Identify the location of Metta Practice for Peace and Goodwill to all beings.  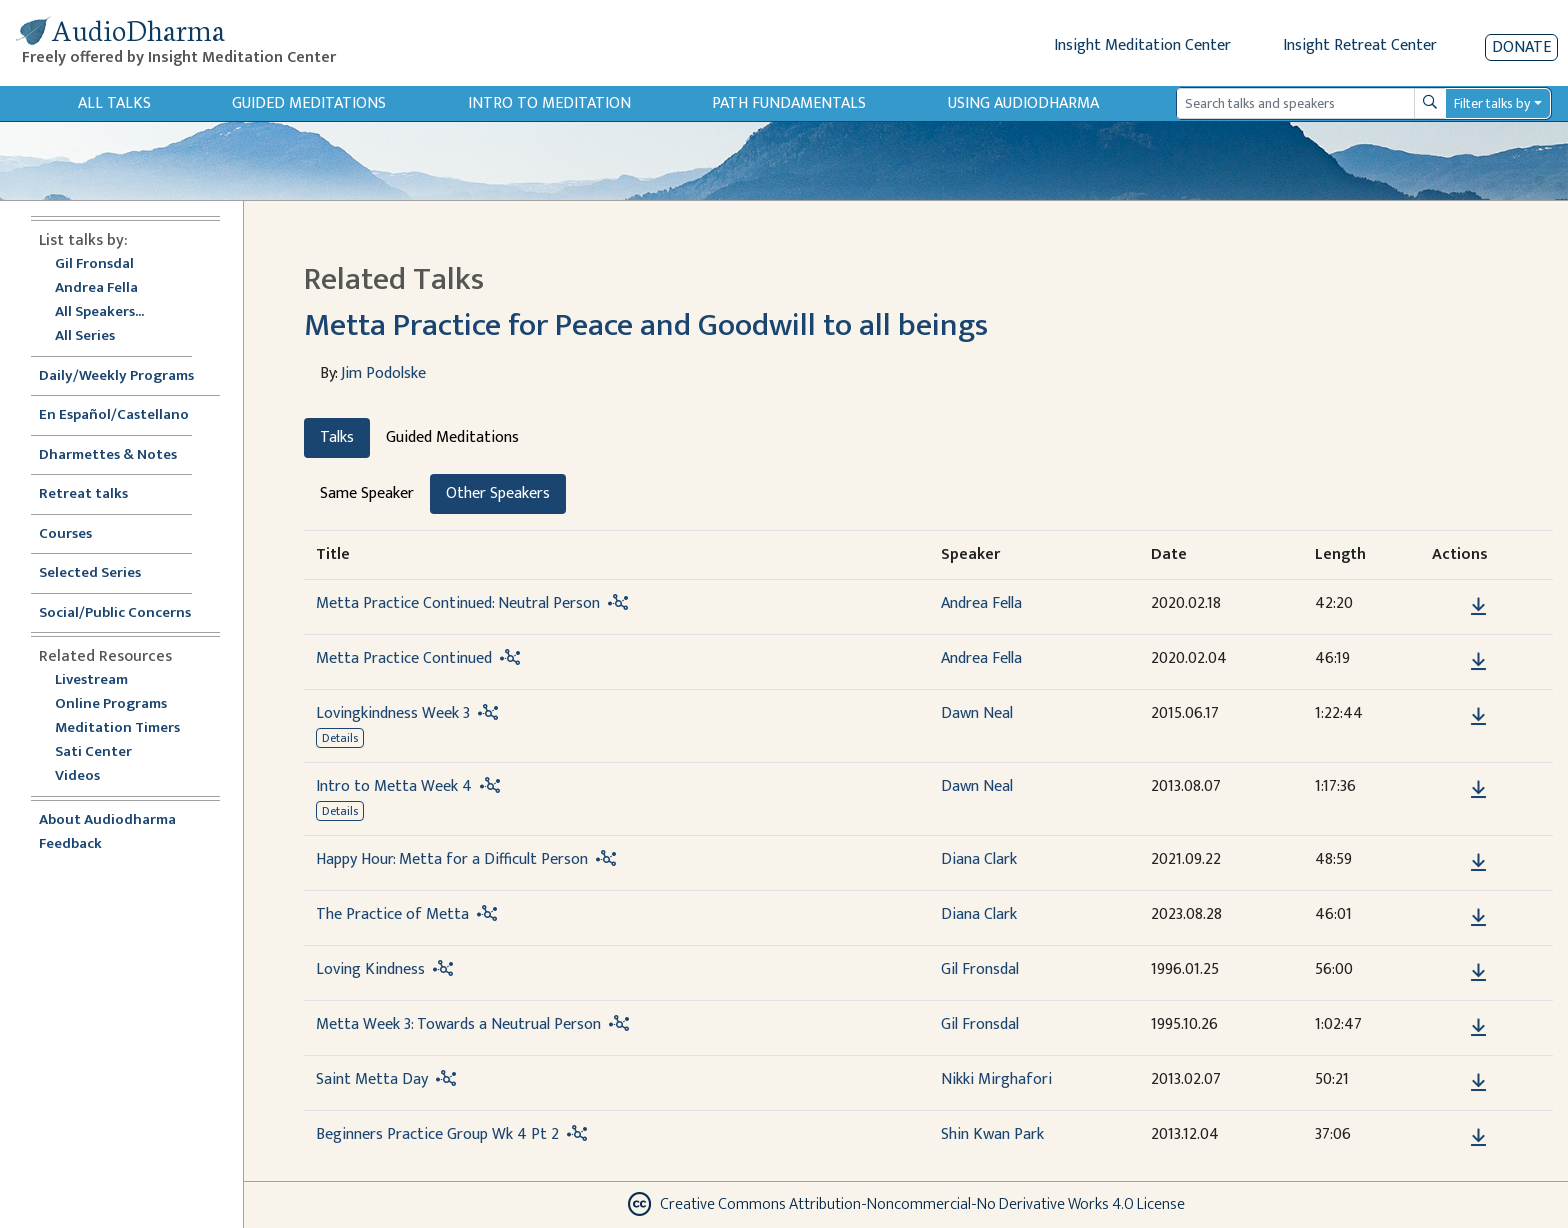
(646, 325).